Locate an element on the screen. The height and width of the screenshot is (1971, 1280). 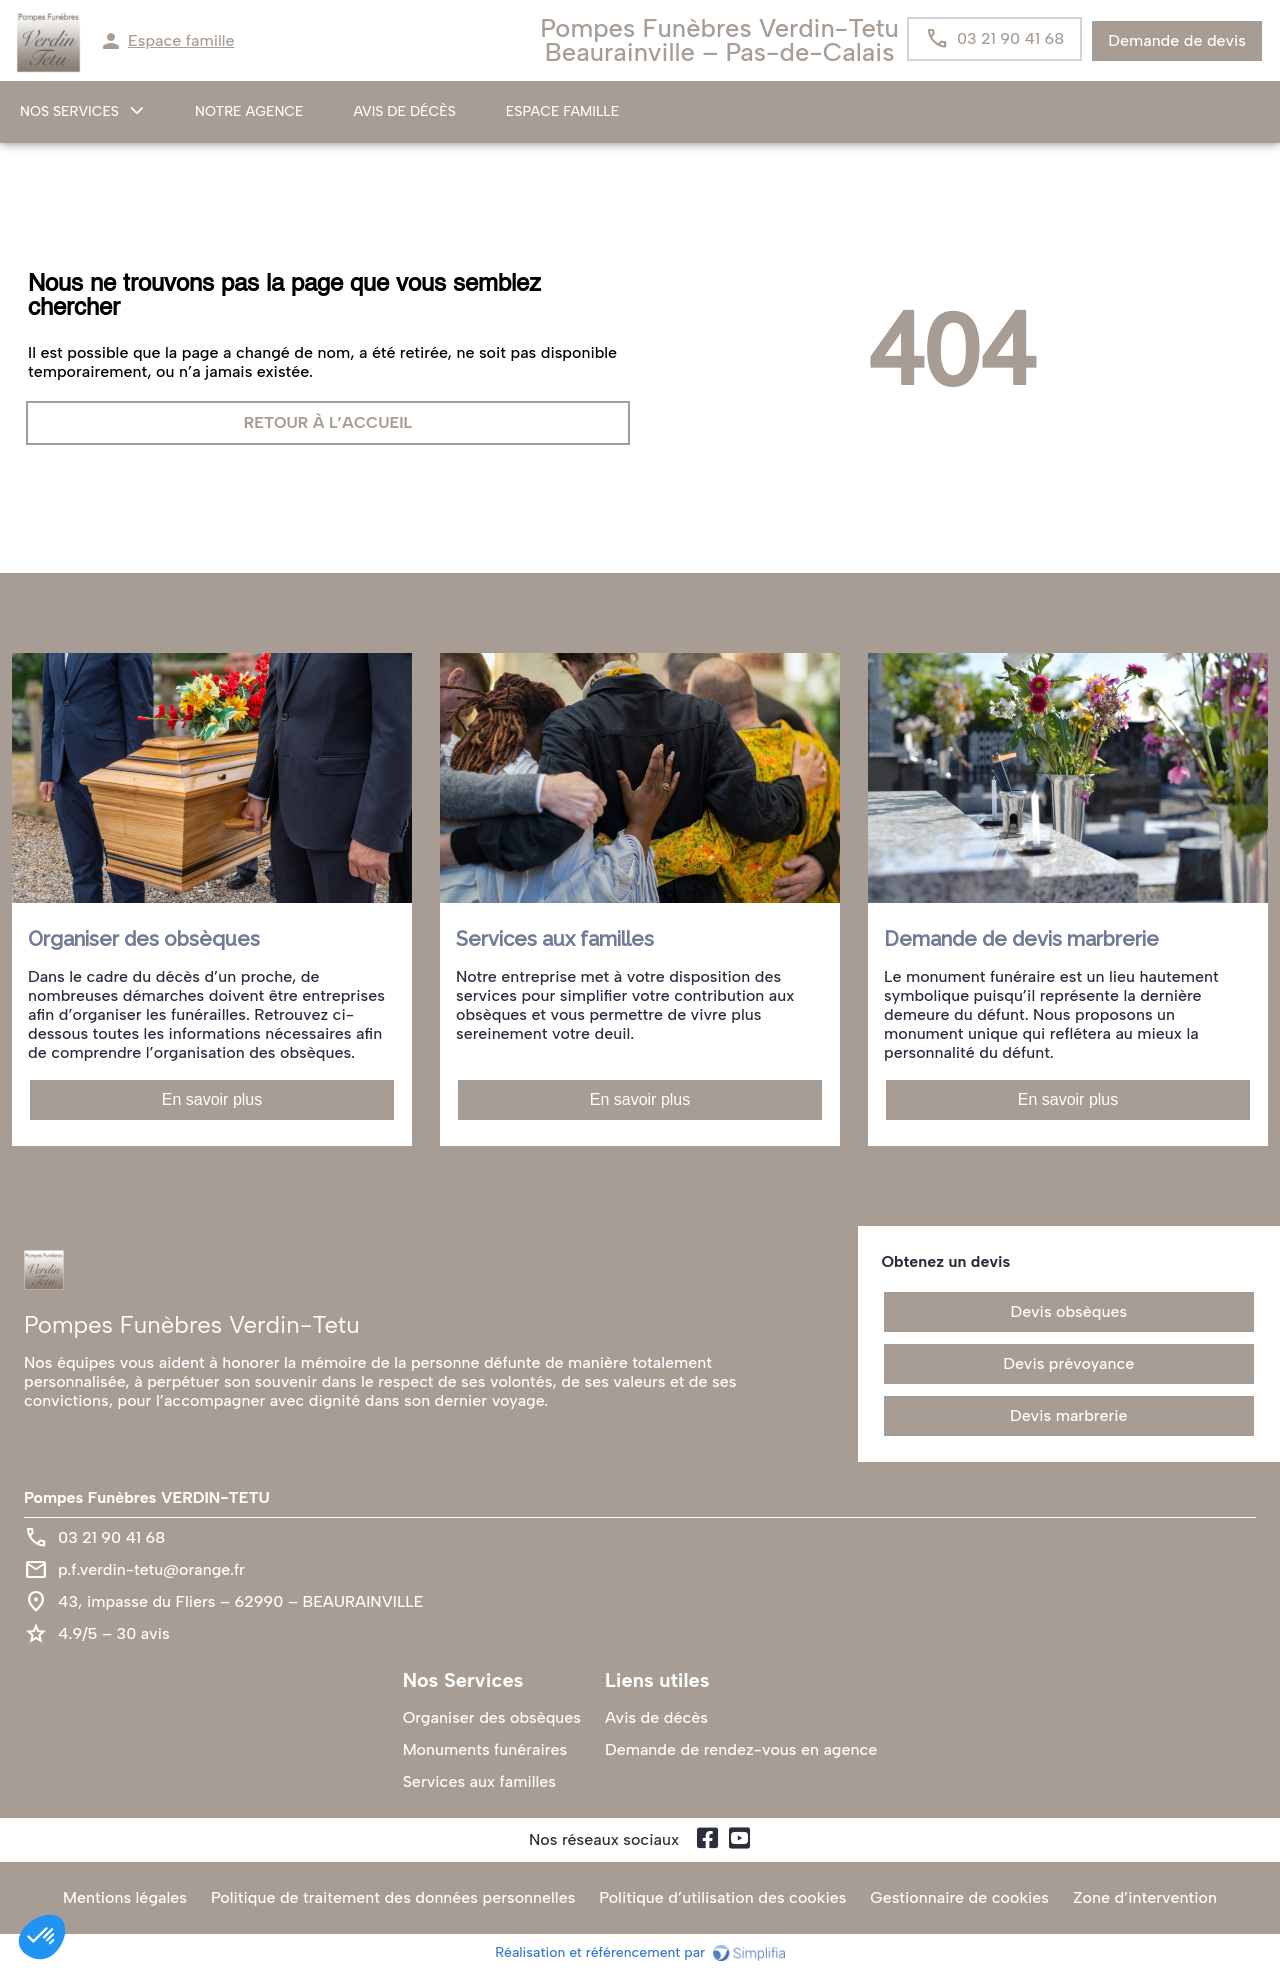
Demande de devis is located at coordinates (1177, 40).